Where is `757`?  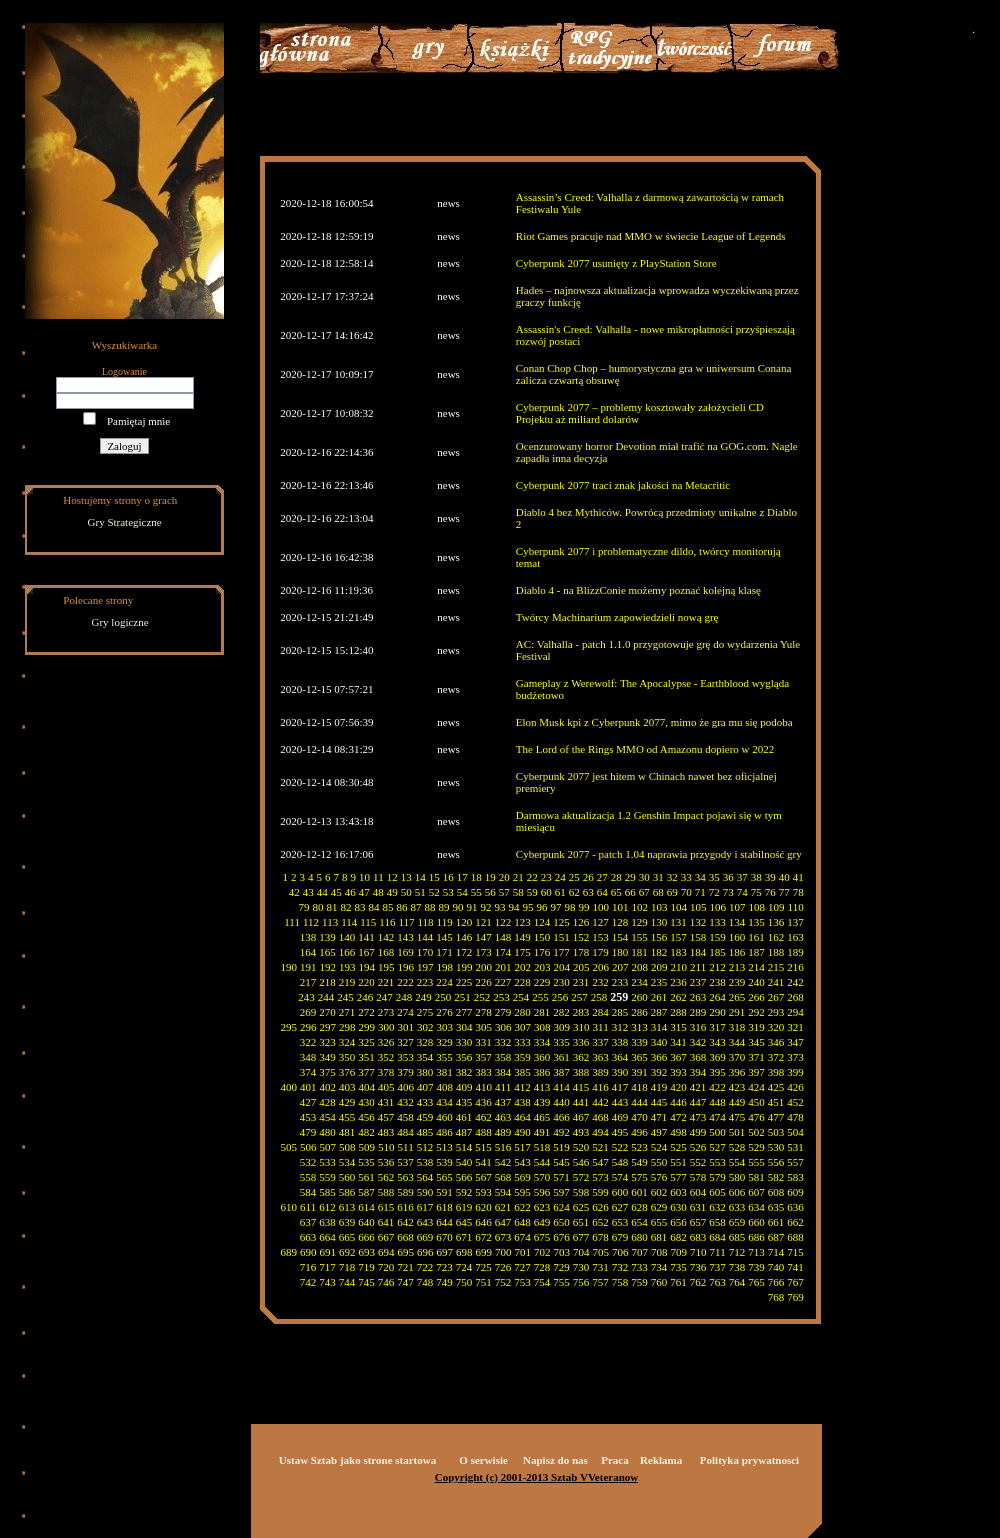 757 is located at coordinates (600, 1282).